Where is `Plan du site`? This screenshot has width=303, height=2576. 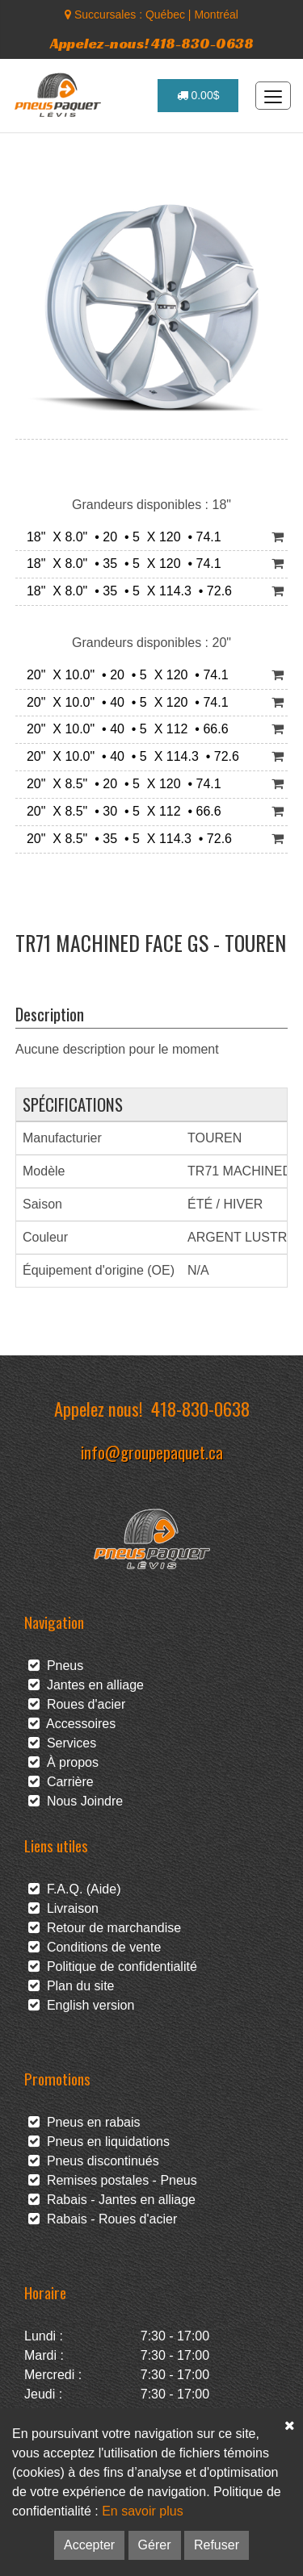 Plan du site is located at coordinates (71, 1986).